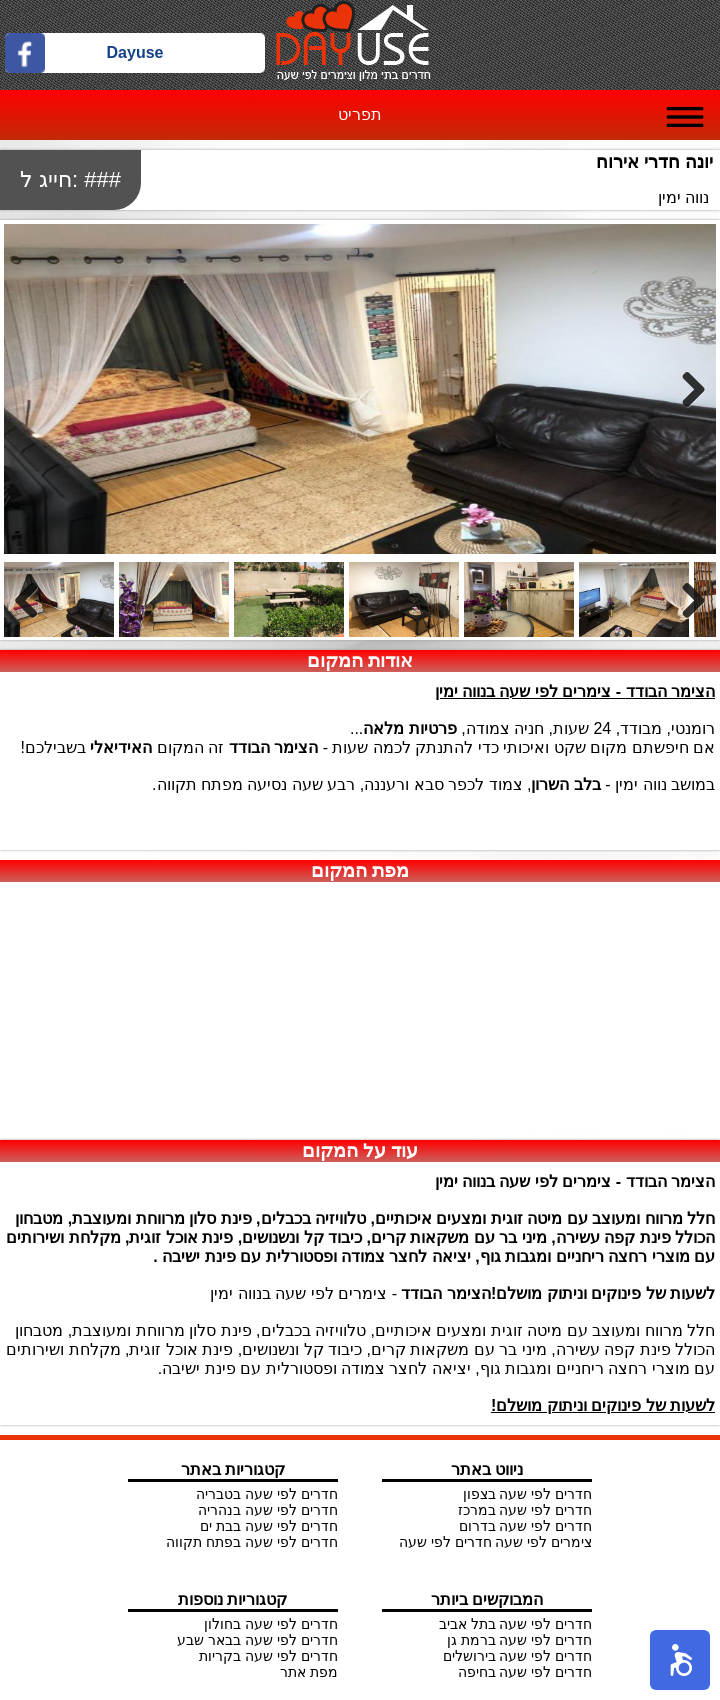 The width and height of the screenshot is (720, 1700). I want to click on חדרים לפי שעה בפתח תקווה, so click(252, 1542).